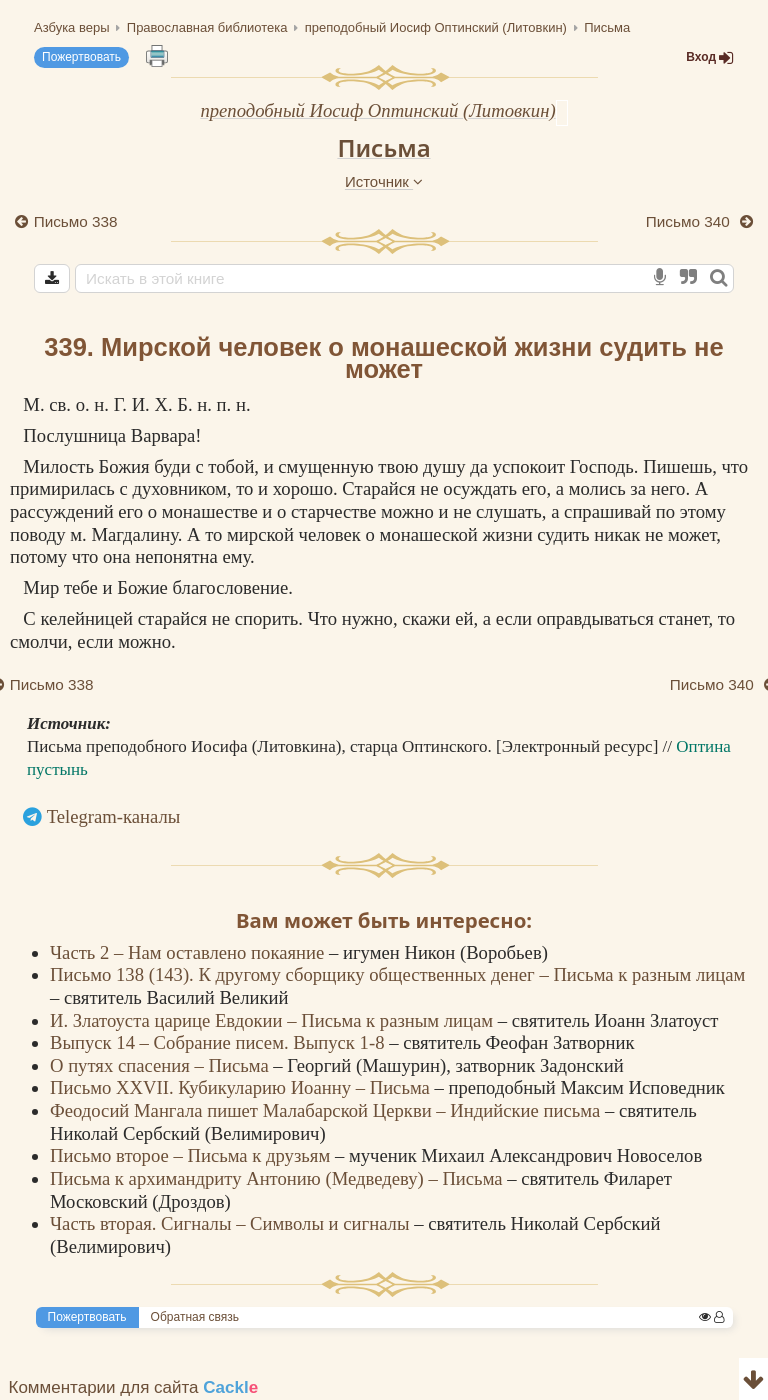  Describe the element at coordinates (384, 181) in the screenshot. I see `Источник` at that location.